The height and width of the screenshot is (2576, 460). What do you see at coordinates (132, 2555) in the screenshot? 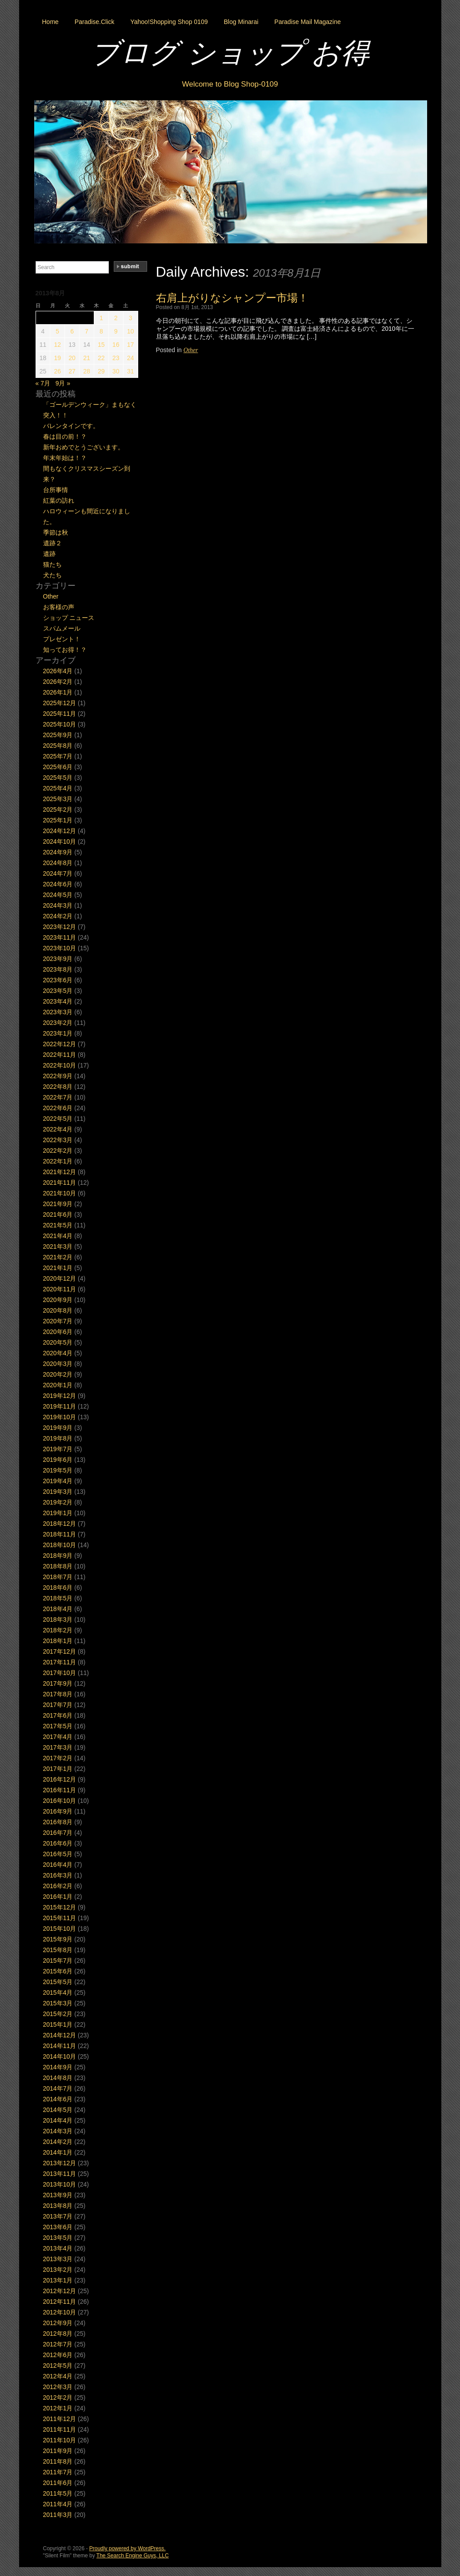
I see `The Search Engine Guys, LLC` at bounding box center [132, 2555].